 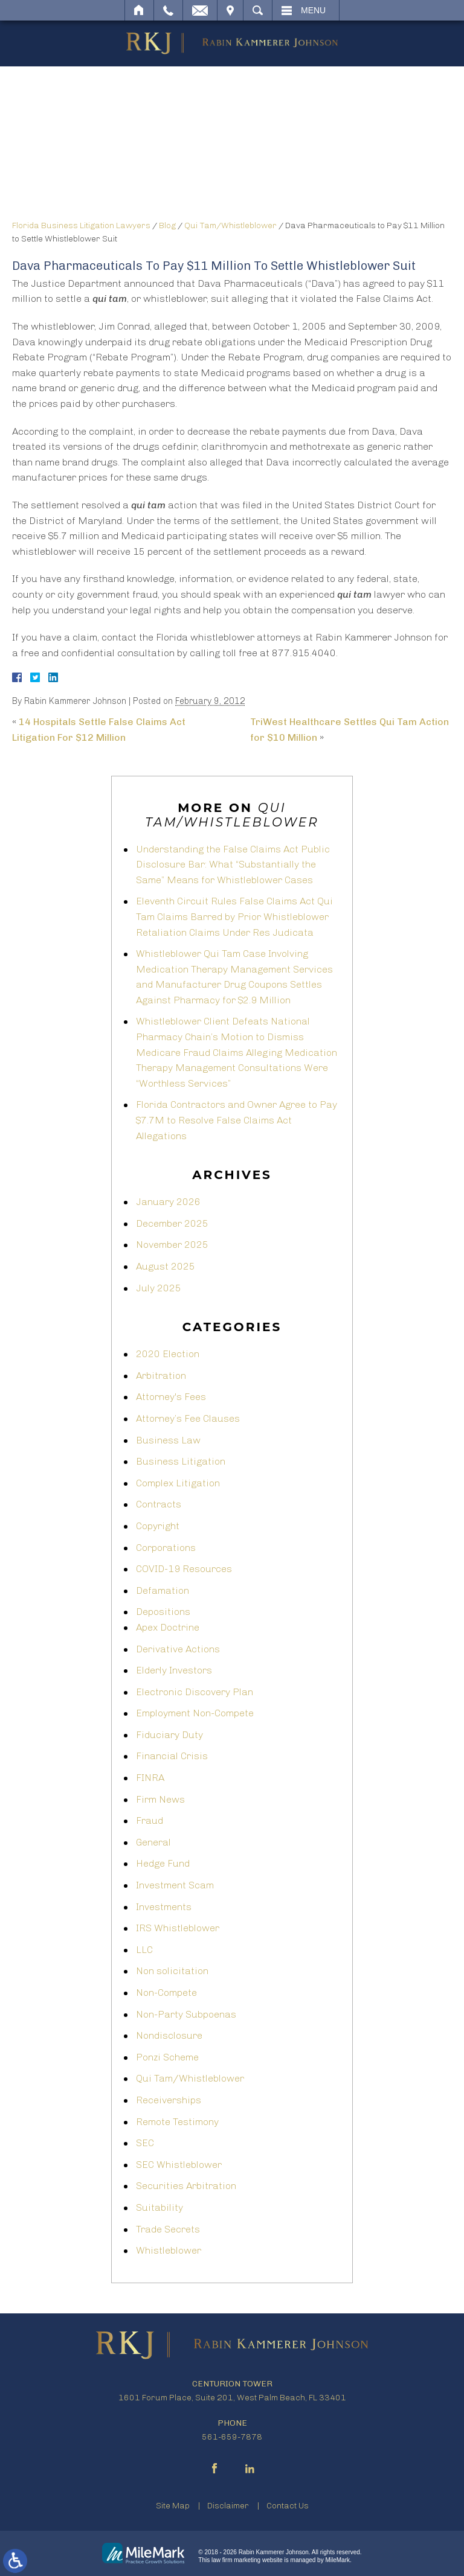 I want to click on Apex Doctrine, so click(x=167, y=1627).